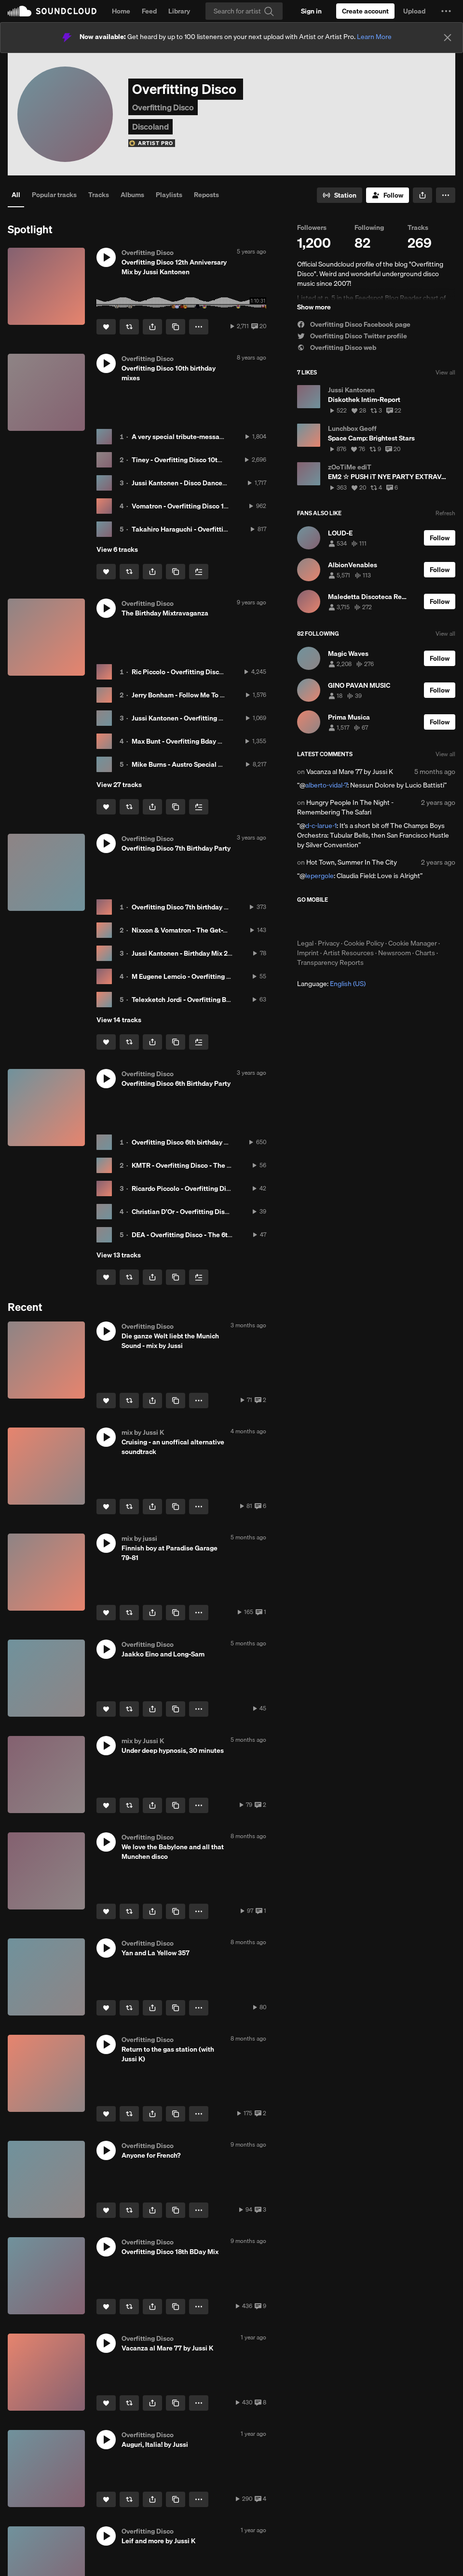 The image size is (463, 2576). I want to click on SoundCloud, so click(52, 11).